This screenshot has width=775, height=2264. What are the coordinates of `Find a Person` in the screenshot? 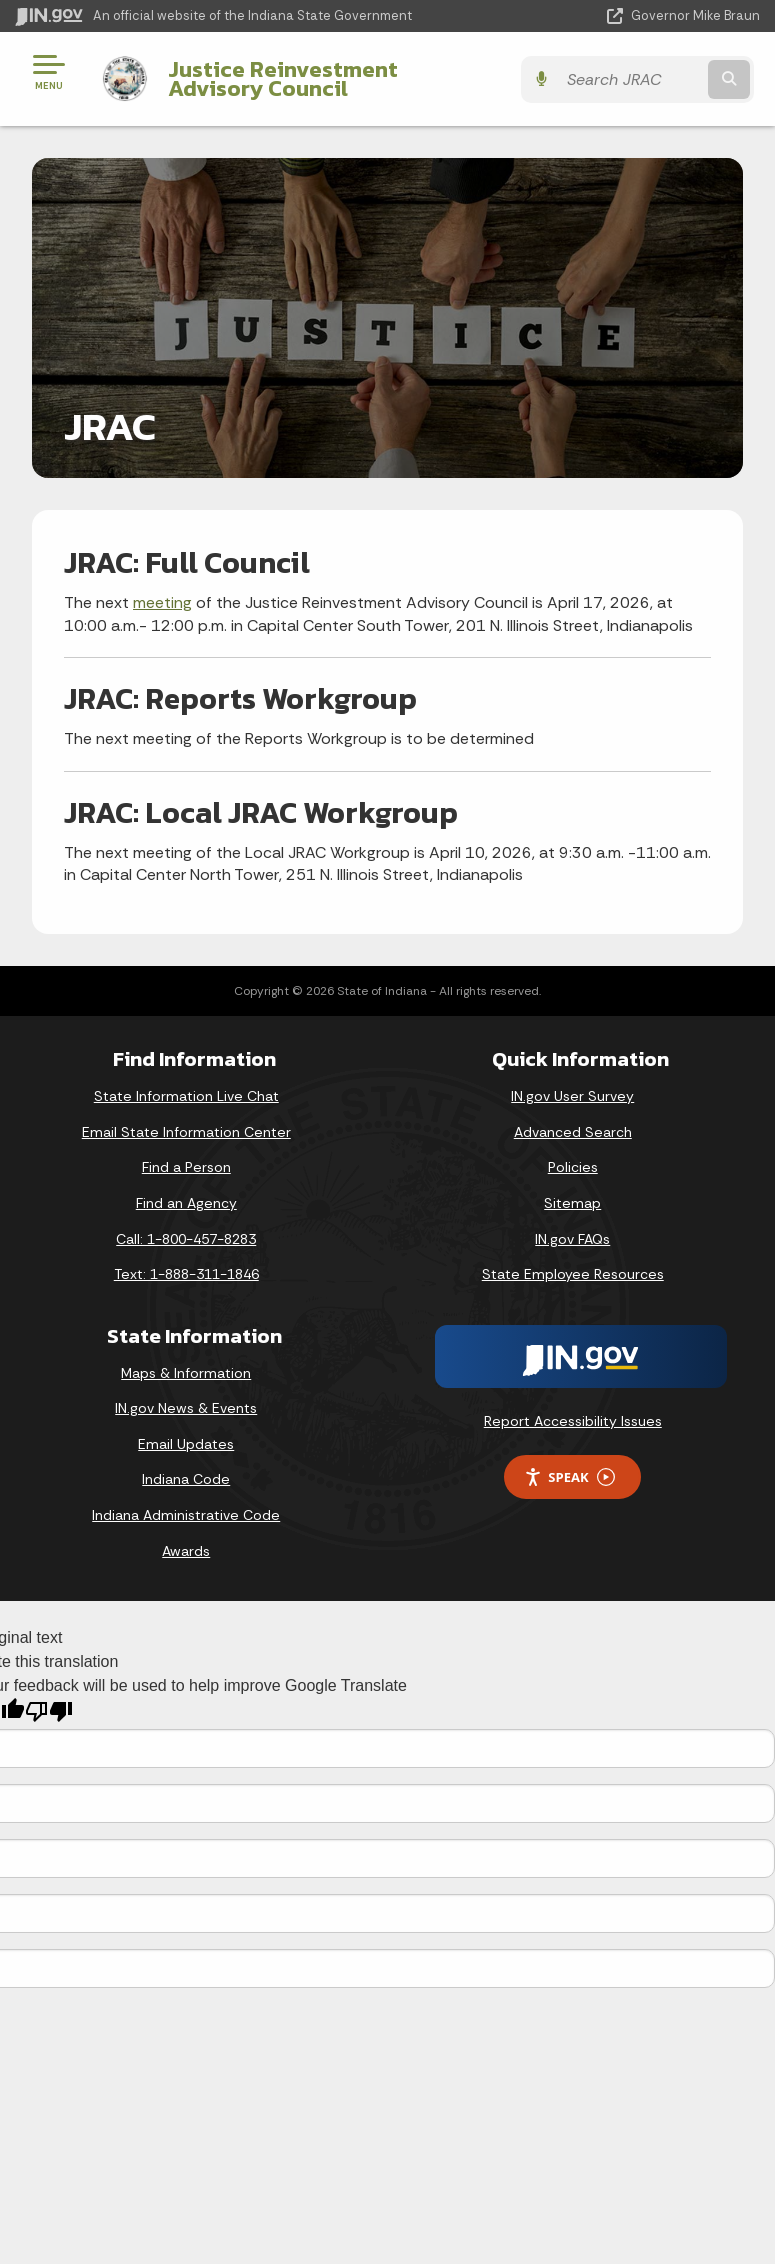 It's located at (186, 1167).